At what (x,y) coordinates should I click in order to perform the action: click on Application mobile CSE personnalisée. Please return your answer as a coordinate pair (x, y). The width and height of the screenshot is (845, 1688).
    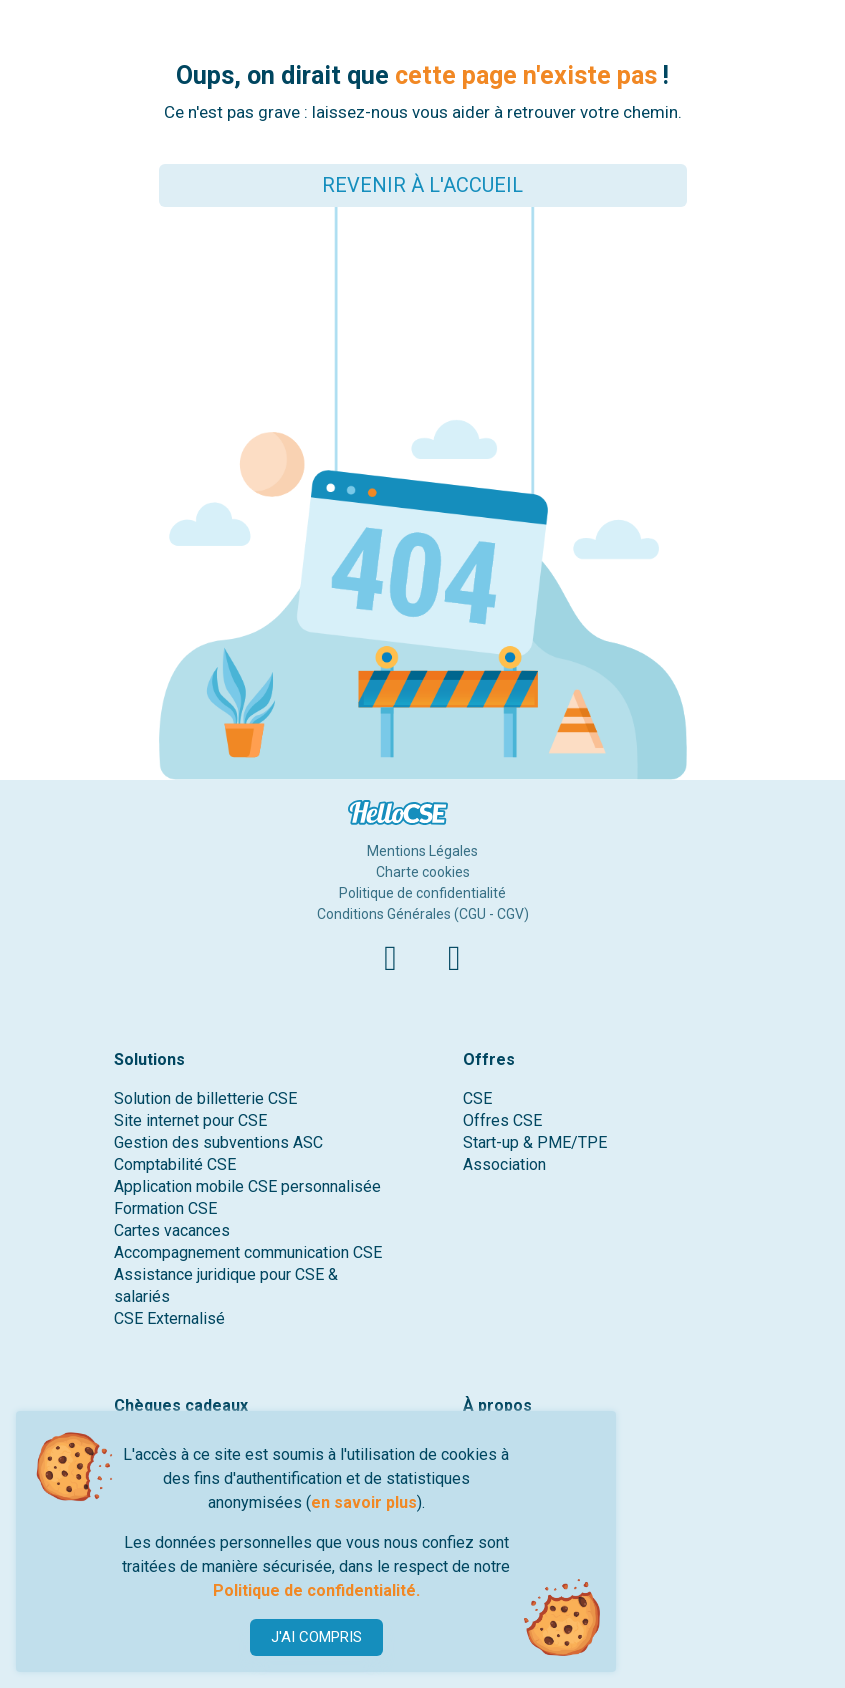
    Looking at the image, I should click on (247, 1186).